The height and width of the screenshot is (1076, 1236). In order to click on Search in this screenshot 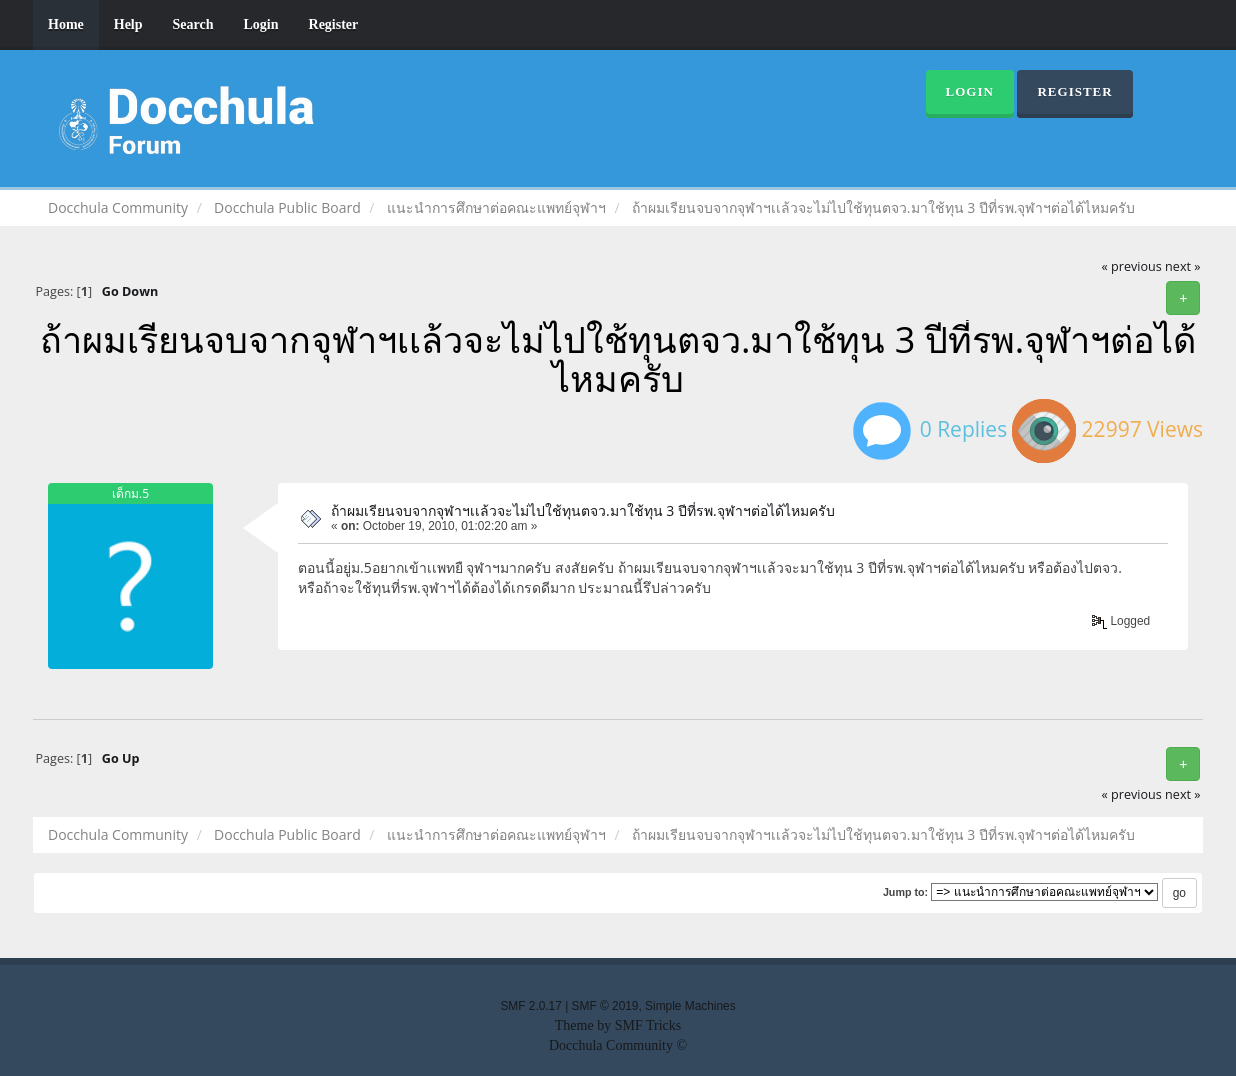, I will do `click(193, 24)`.